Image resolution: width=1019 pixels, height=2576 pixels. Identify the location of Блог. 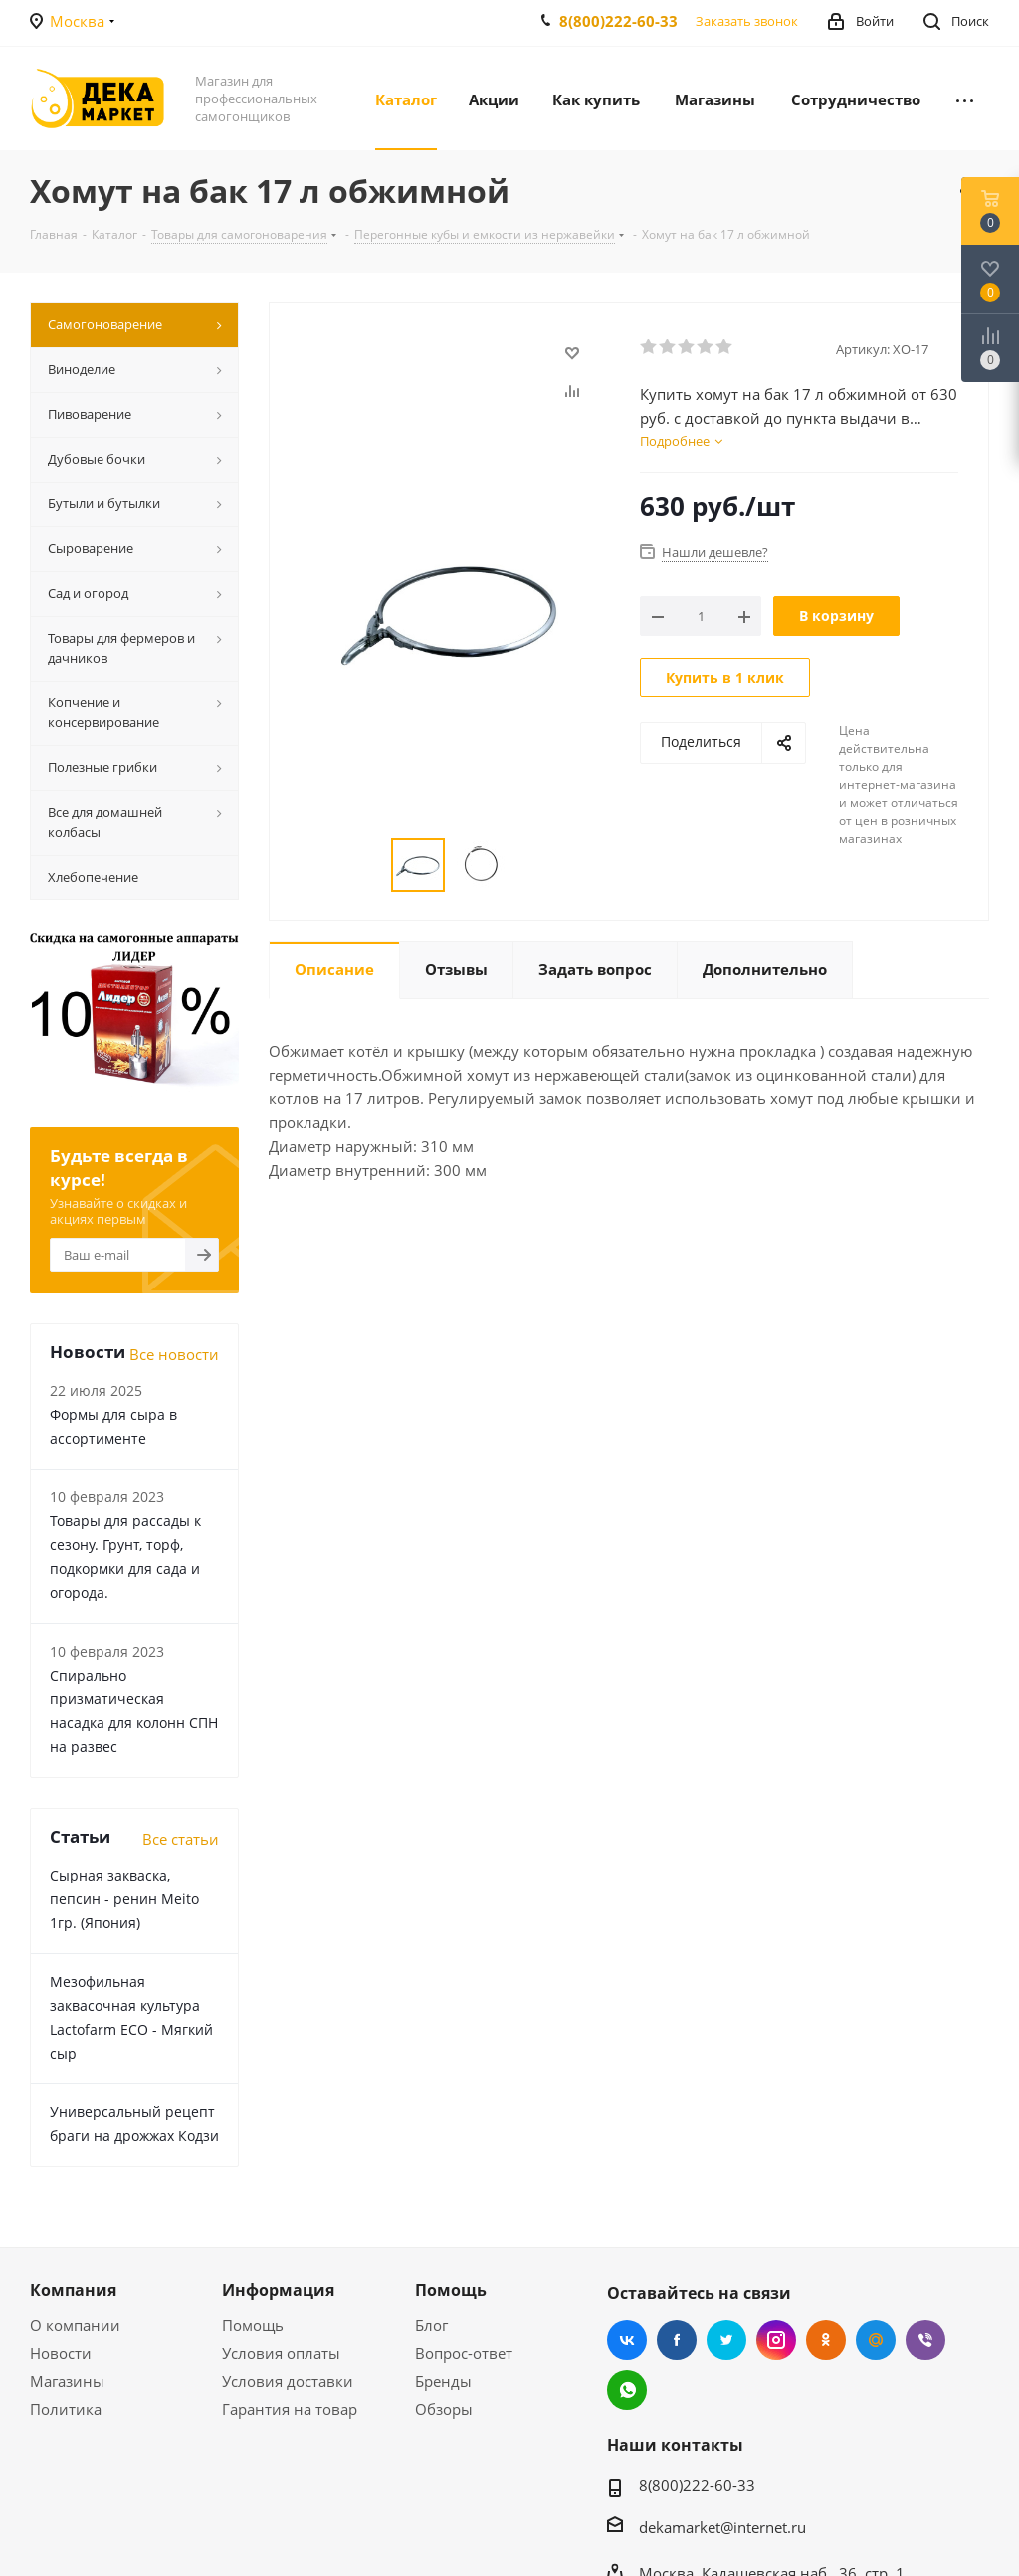
(431, 2325).